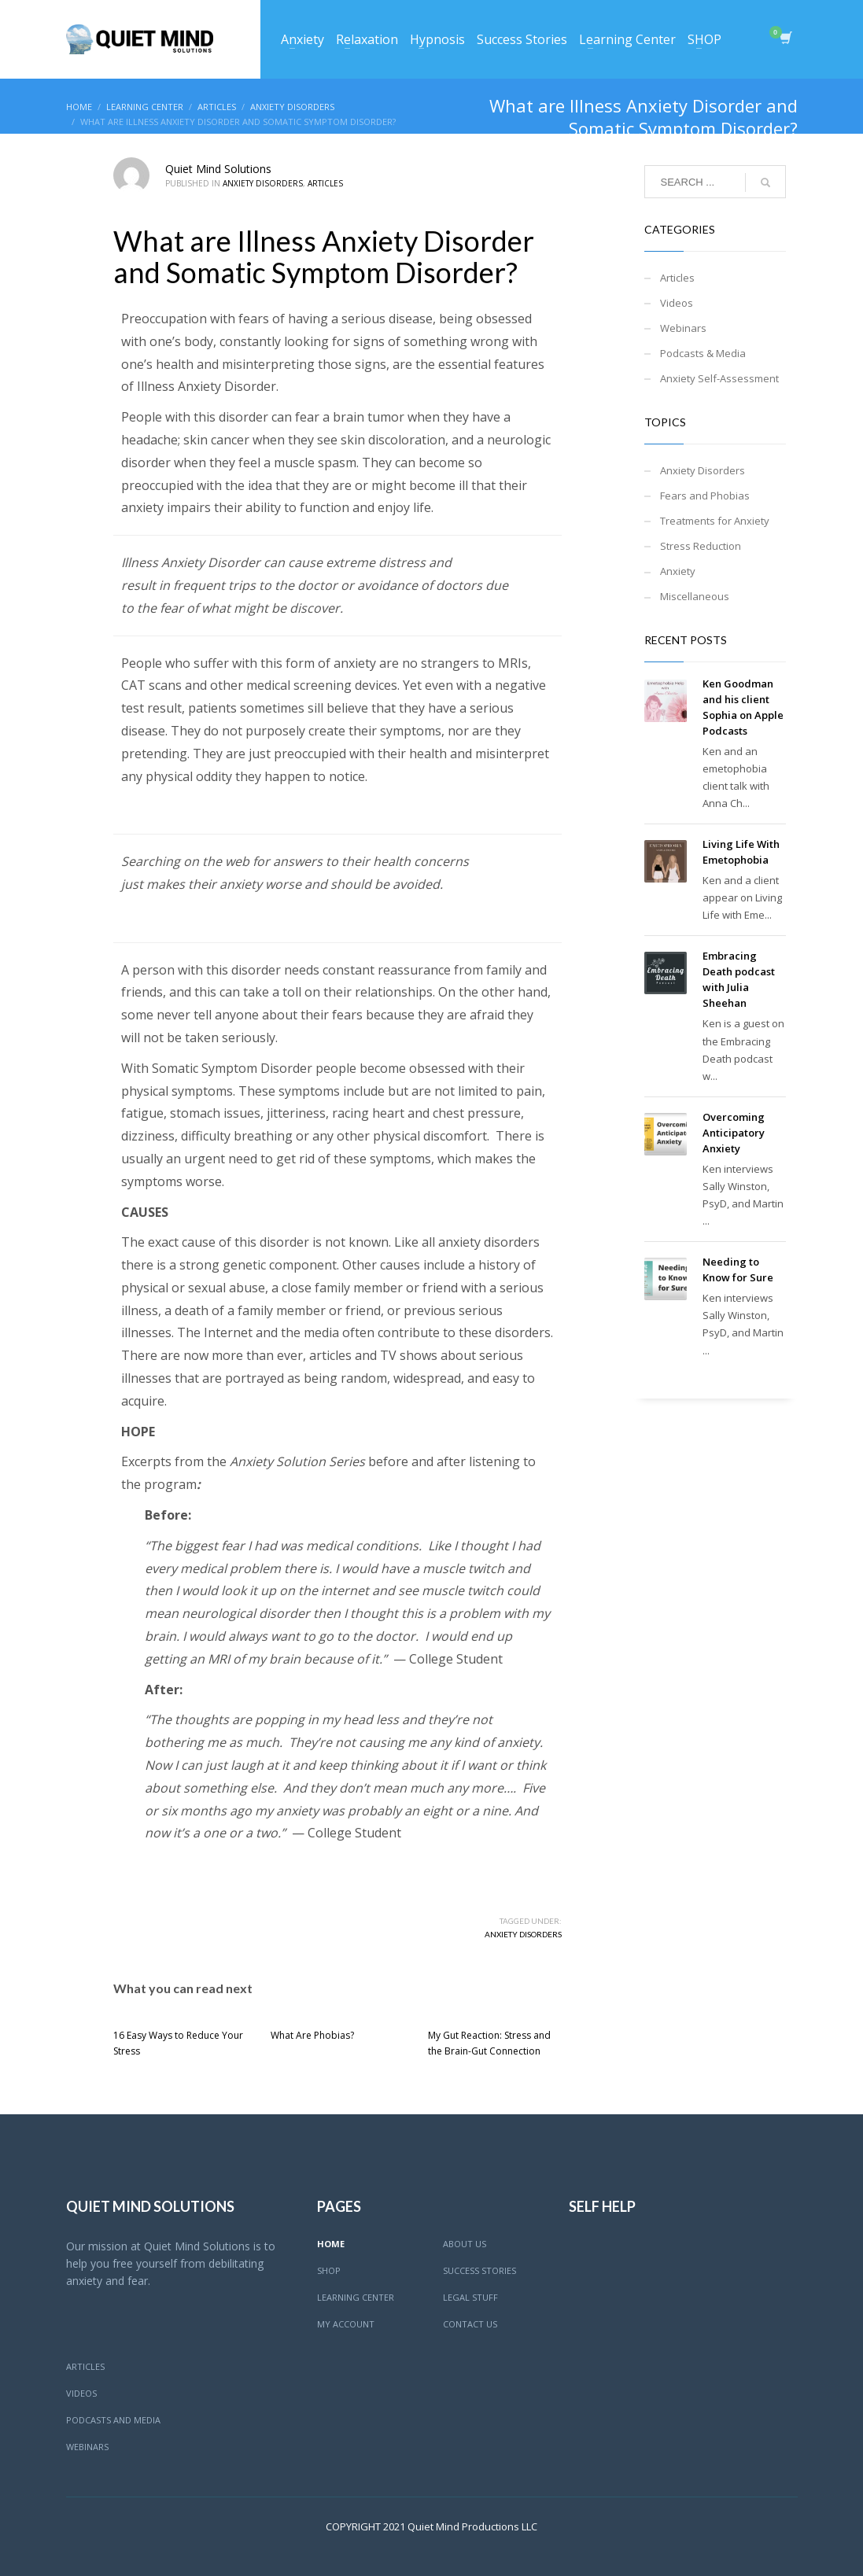 The width and height of the screenshot is (863, 2576). Describe the element at coordinates (734, 1132) in the screenshot. I see `Overcoming Anticipatory Anxiety` at that location.